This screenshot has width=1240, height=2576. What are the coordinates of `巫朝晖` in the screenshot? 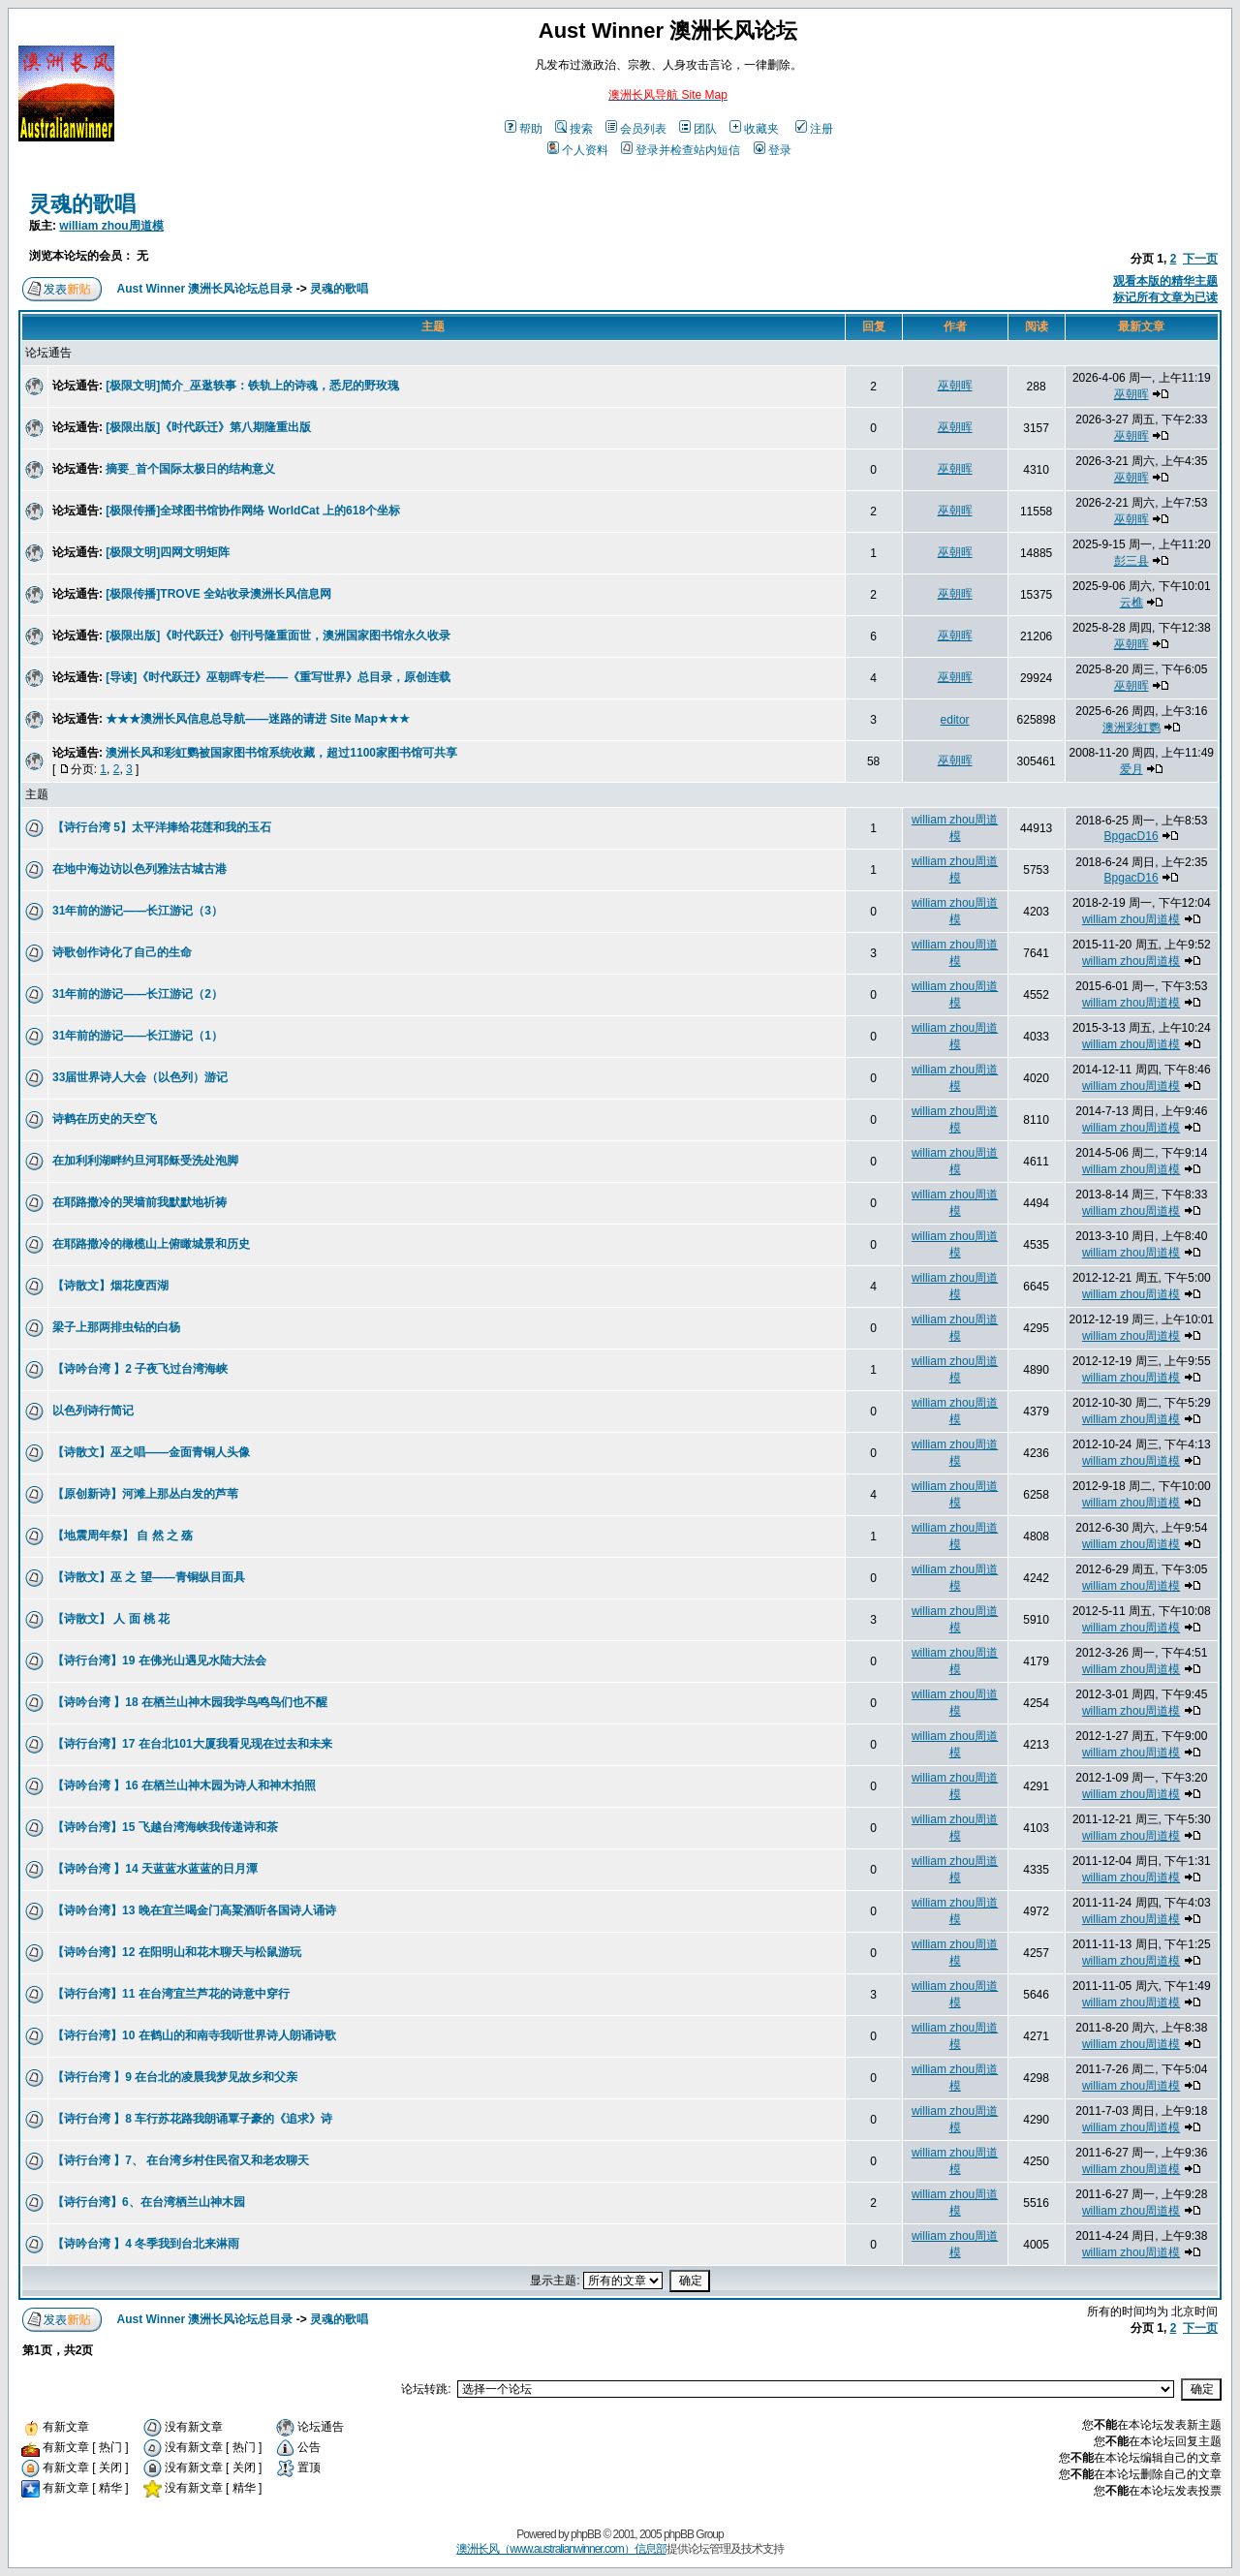 It's located at (955, 385).